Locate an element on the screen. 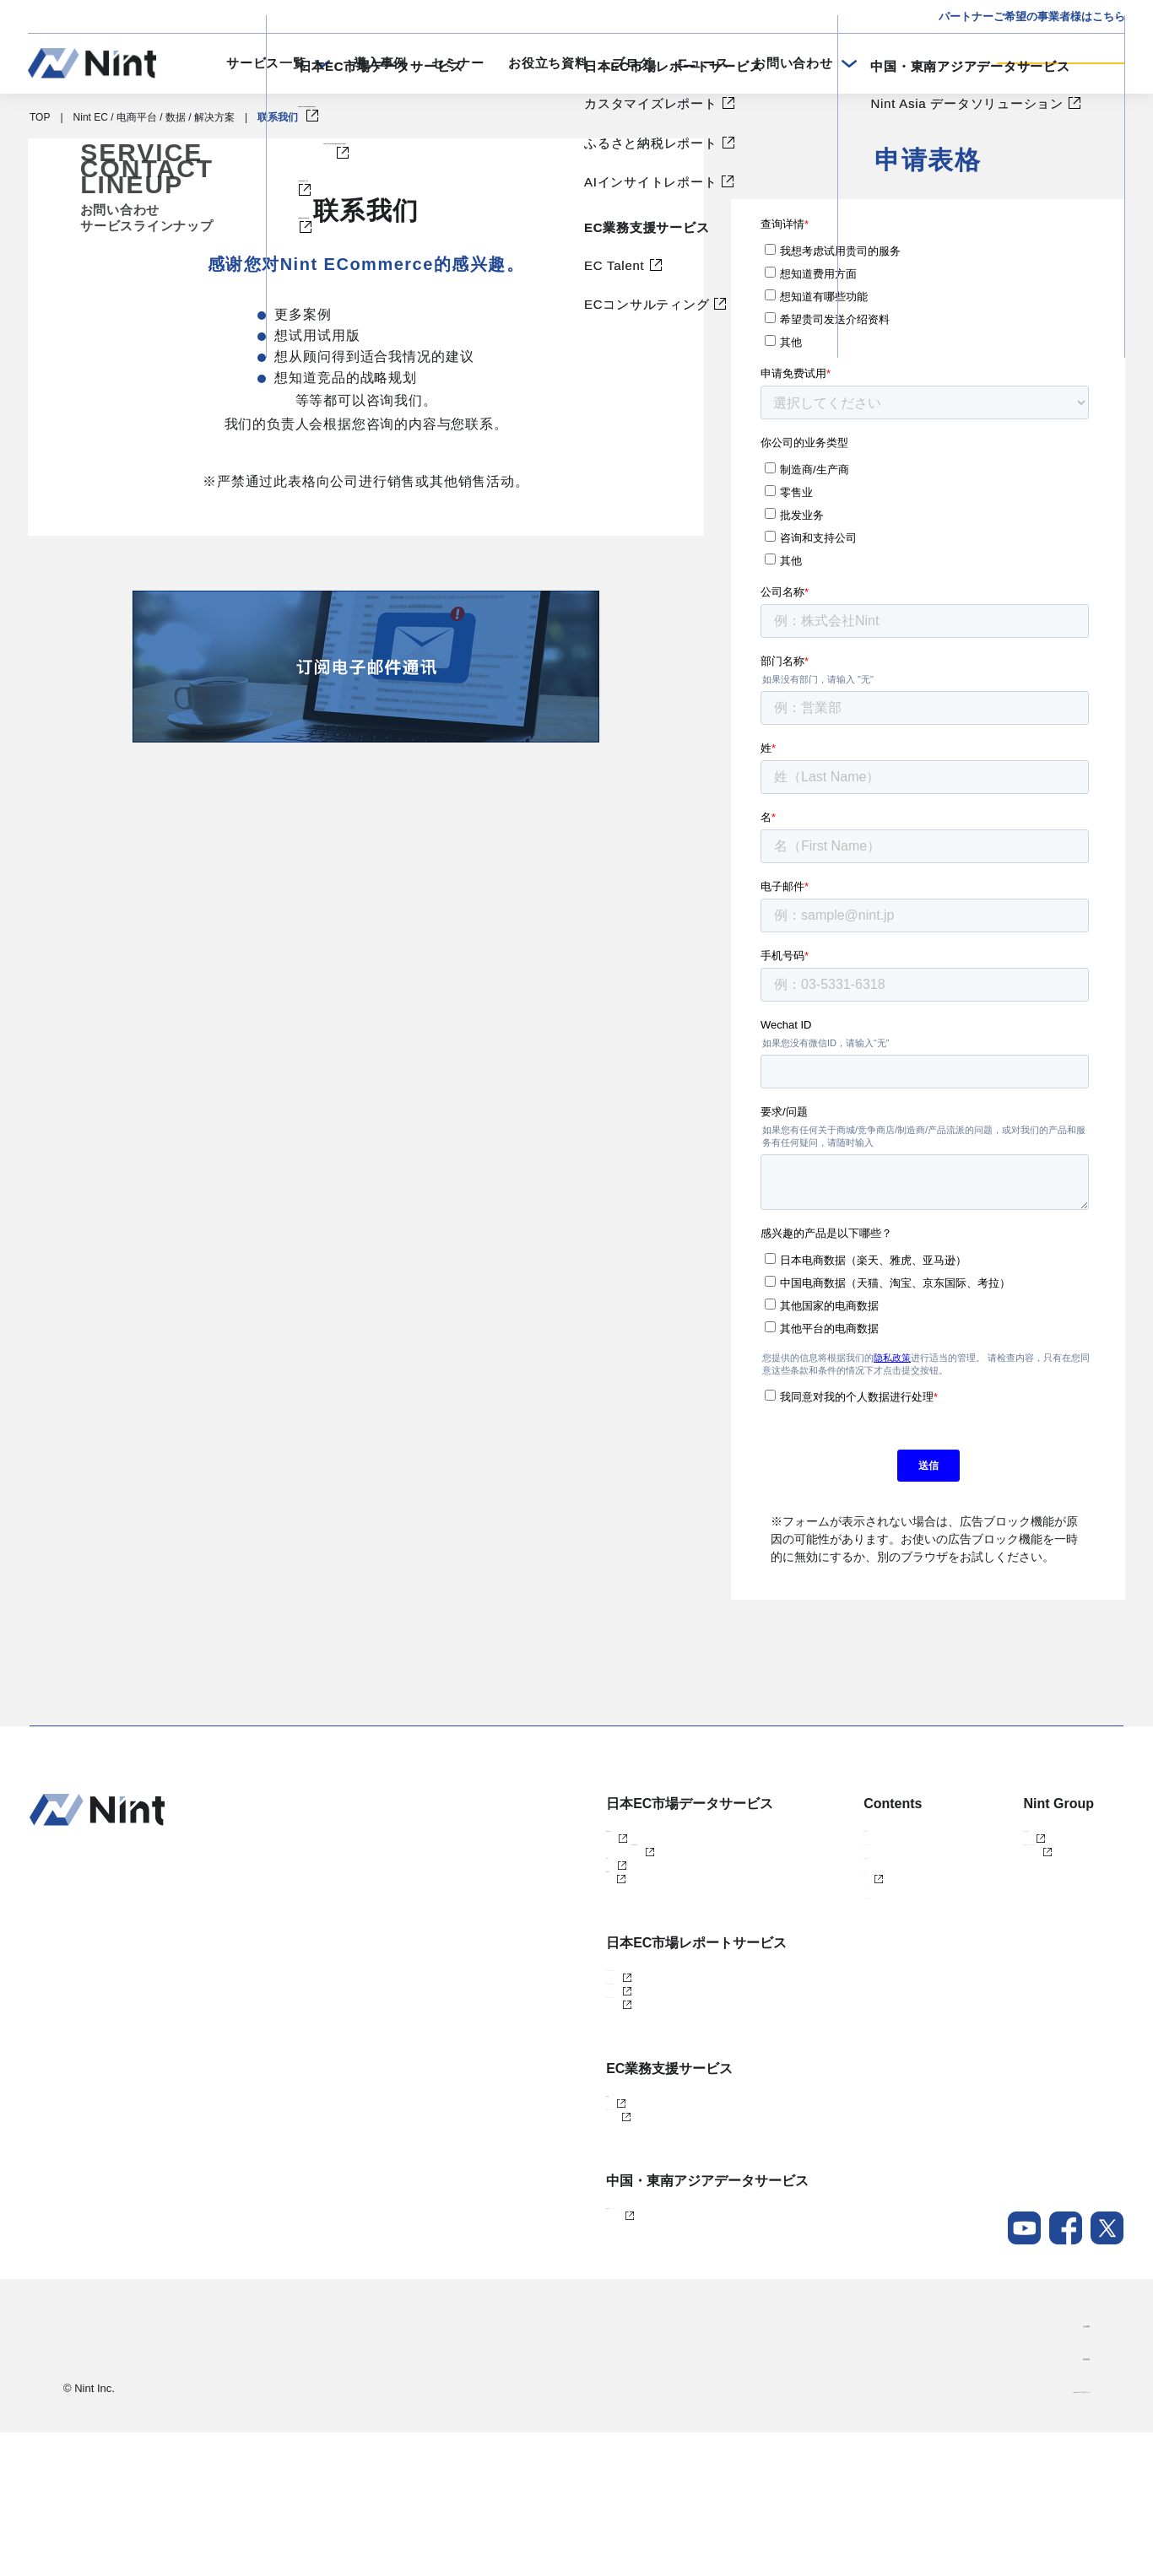  セミナー・イベント is located at coordinates (805, 1866).